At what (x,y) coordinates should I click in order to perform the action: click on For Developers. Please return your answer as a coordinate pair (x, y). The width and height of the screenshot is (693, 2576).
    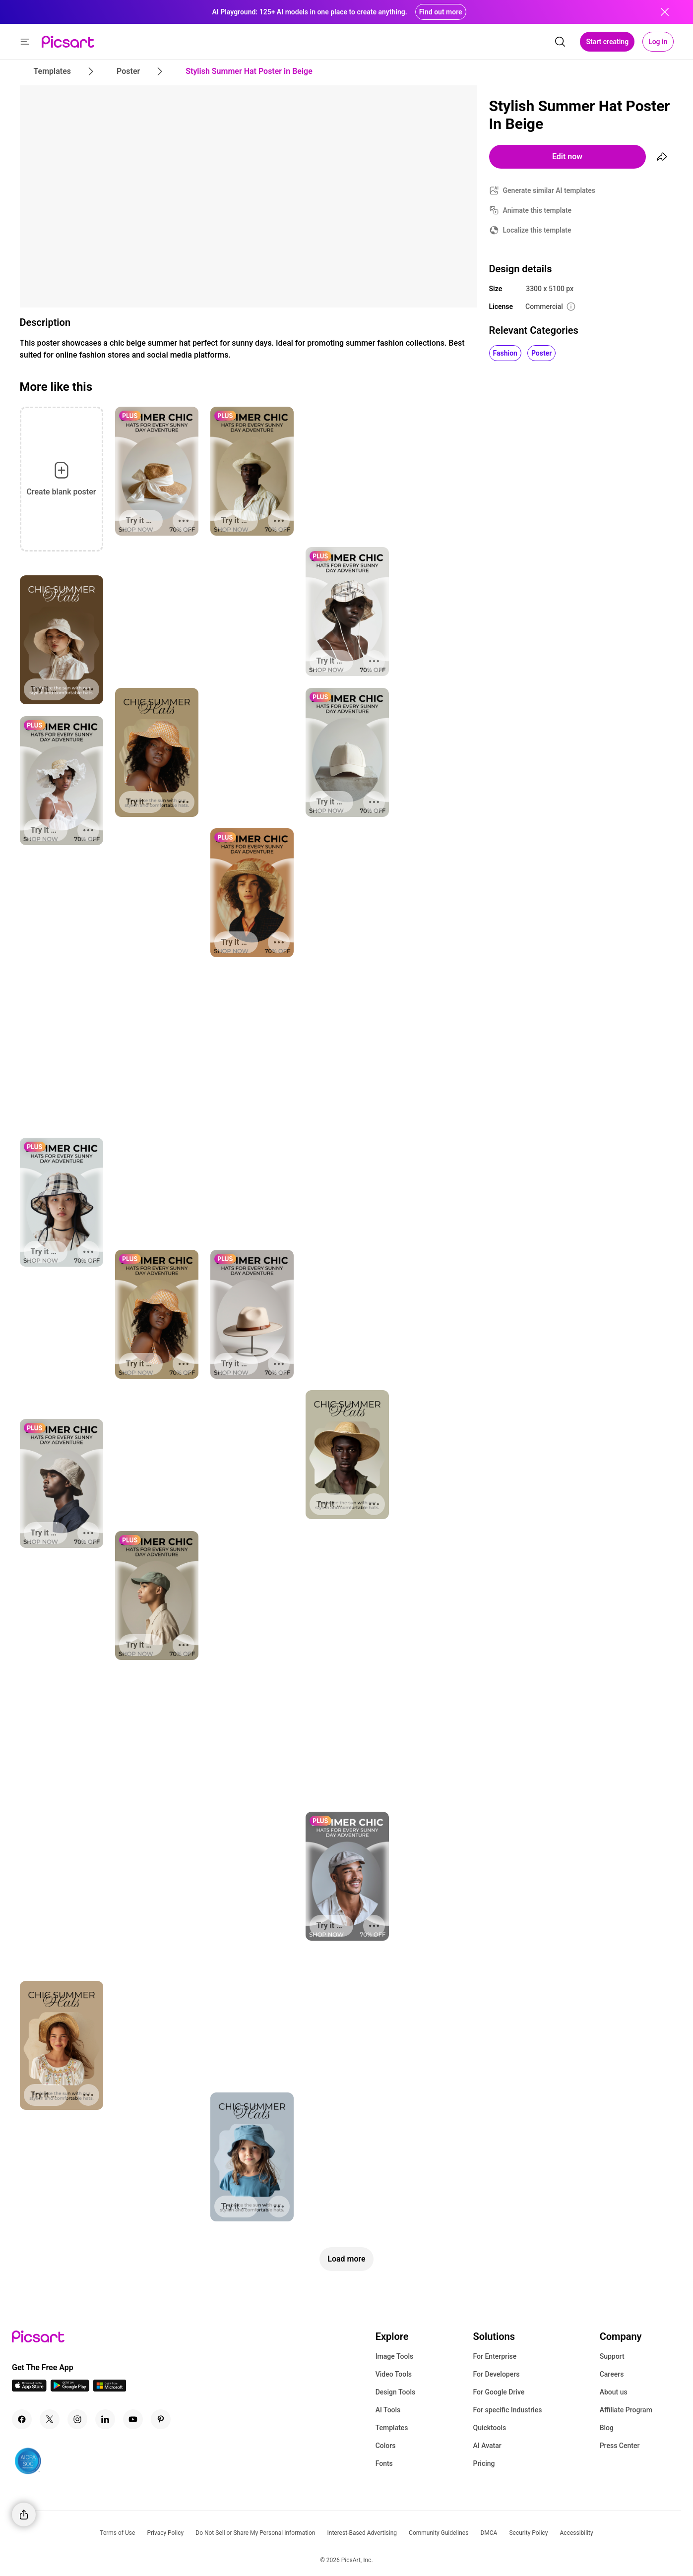
    Looking at the image, I should click on (496, 2374).